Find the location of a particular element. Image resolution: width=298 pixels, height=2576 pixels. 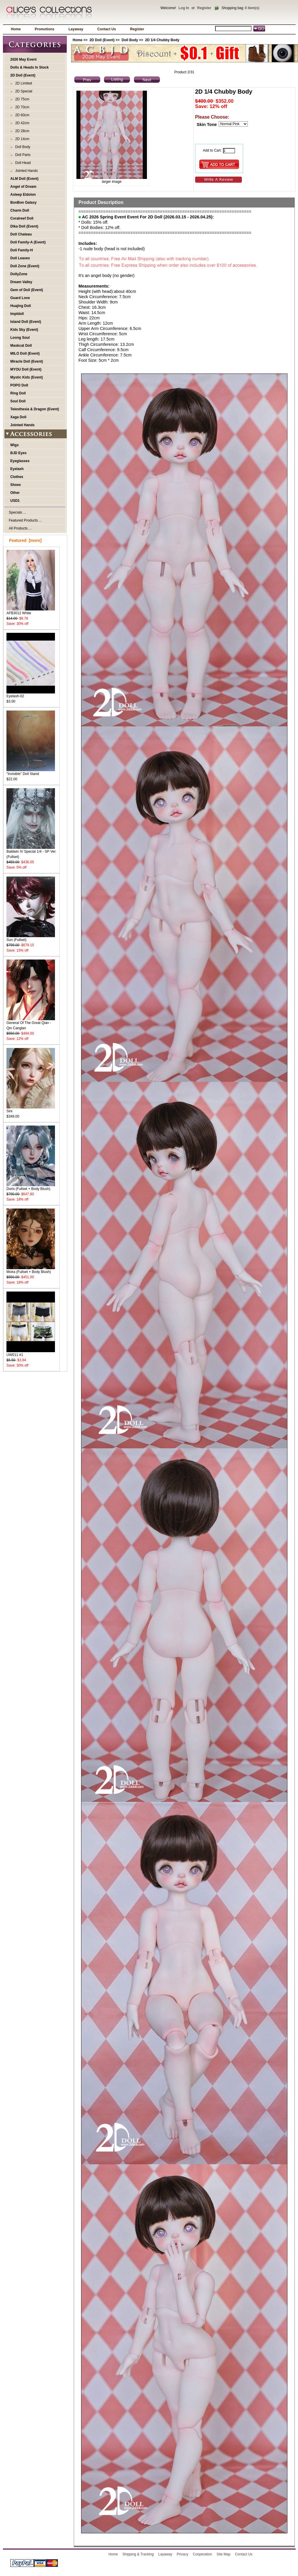

Log In is located at coordinates (183, 8).